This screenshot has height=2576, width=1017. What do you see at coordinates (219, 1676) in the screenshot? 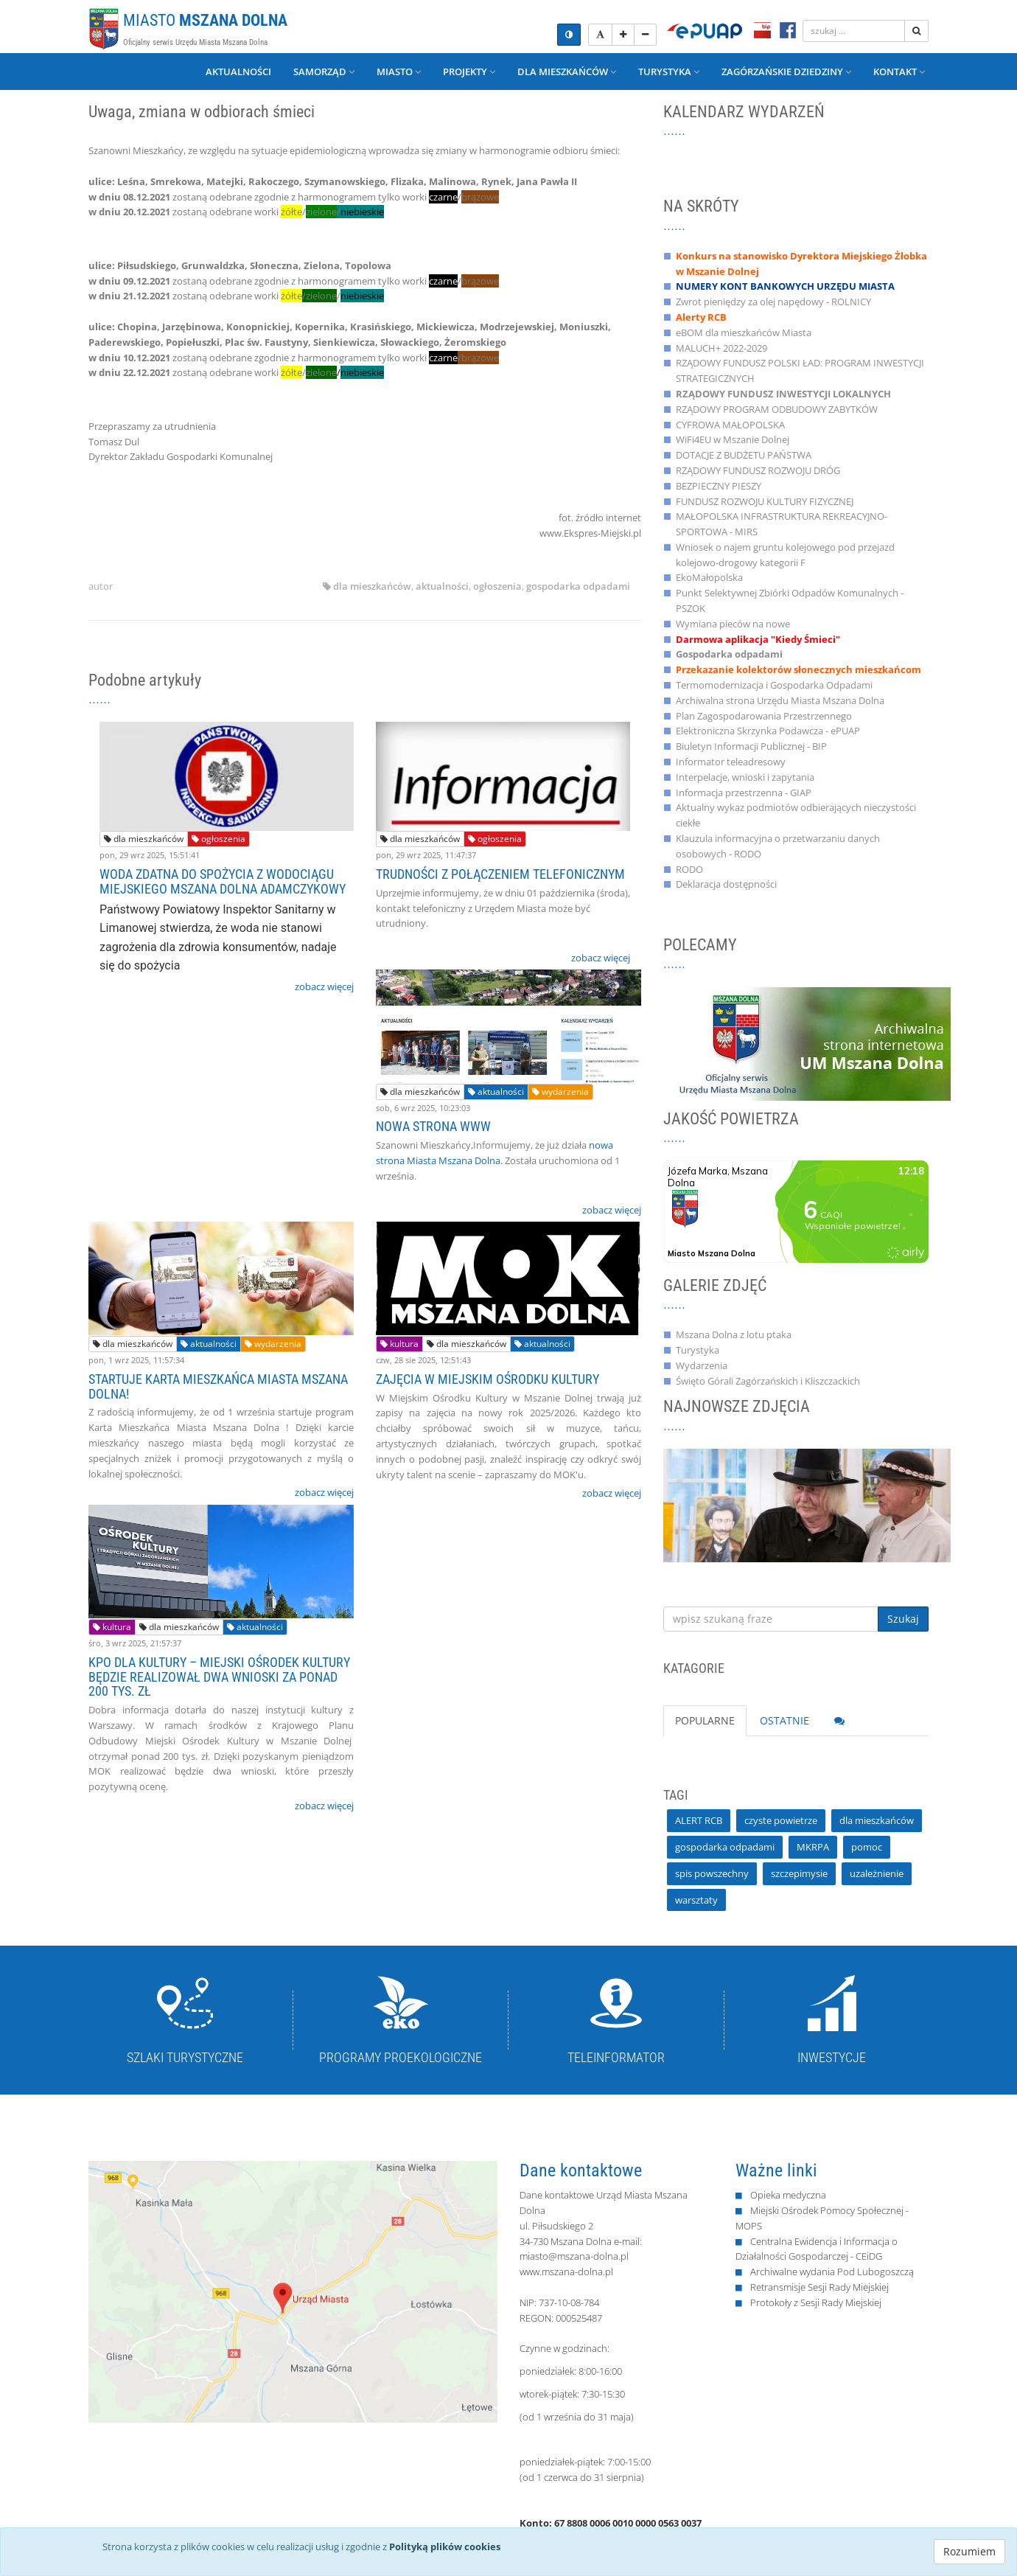
I see `KPO DLA KULTURY – MIEJSKI OŚRODEK KULTURY BĘDZIE REALIZOWAŁ DWA WNIOSKI ZA PONAD 200 TYS. ZŁ` at bounding box center [219, 1676].